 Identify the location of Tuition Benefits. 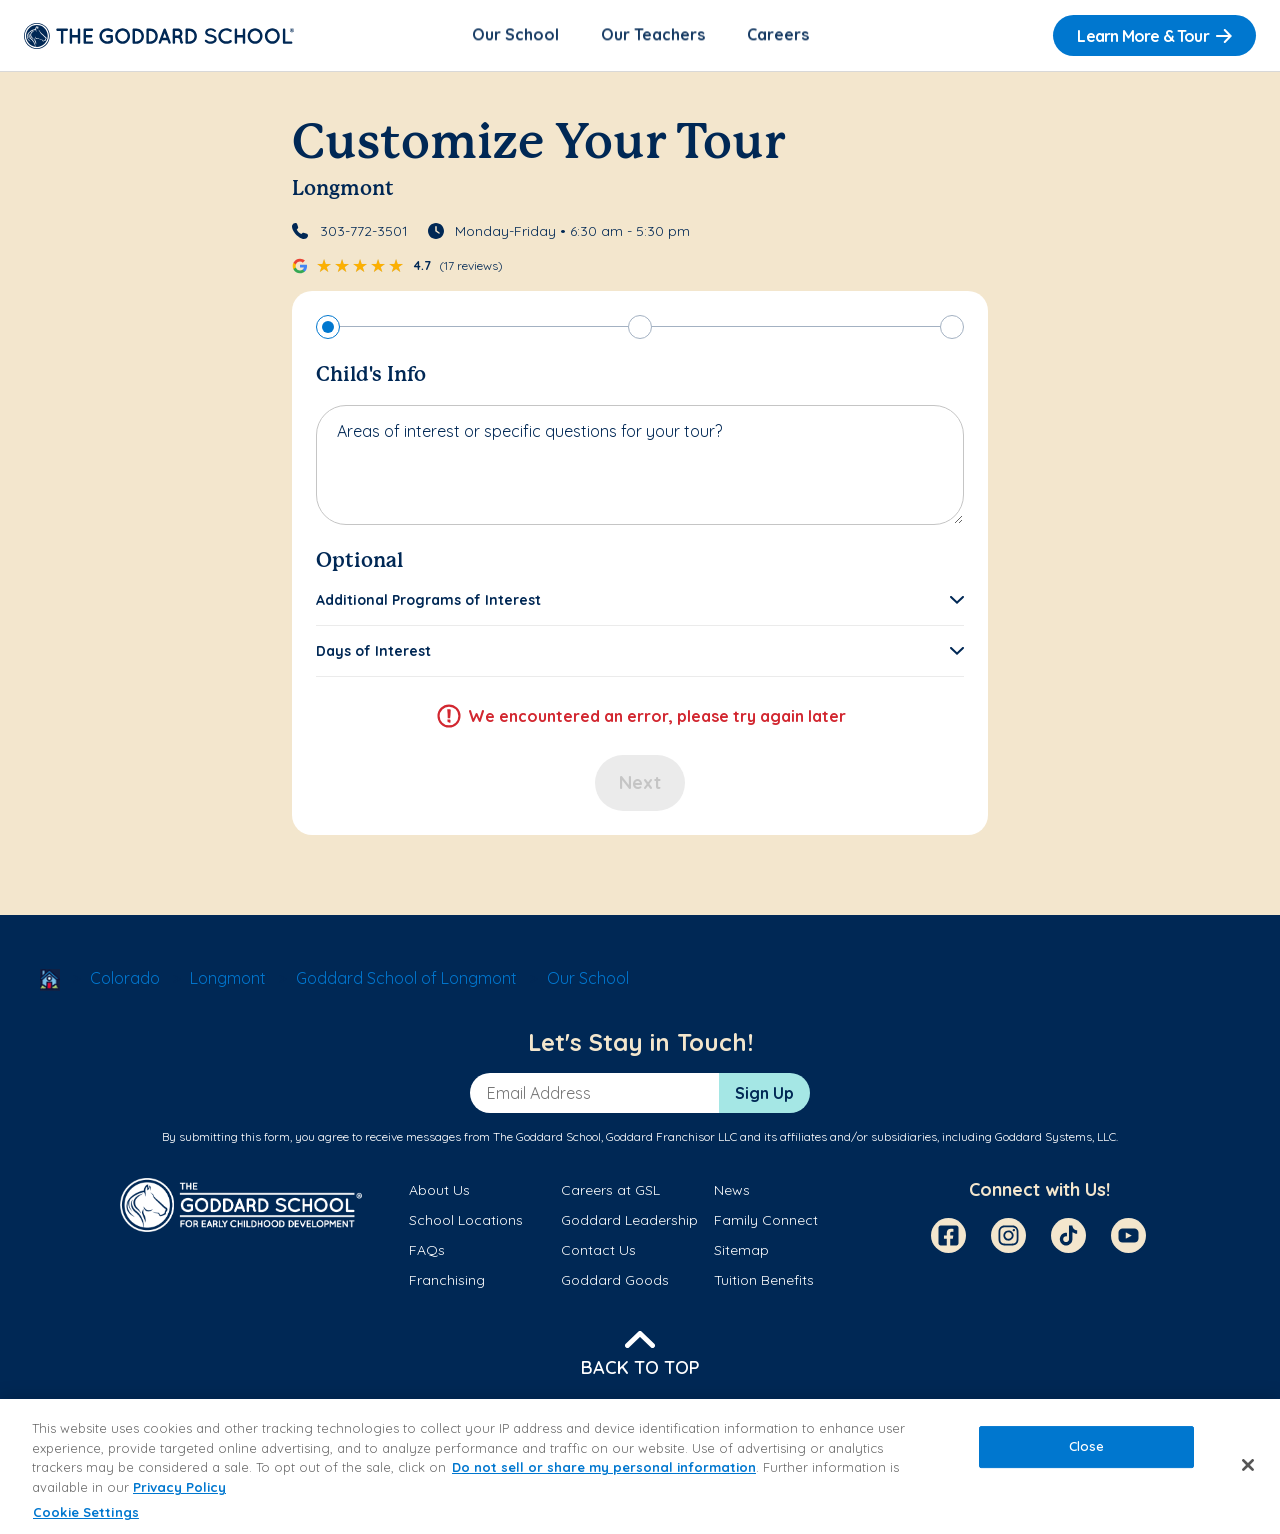
(764, 1282).